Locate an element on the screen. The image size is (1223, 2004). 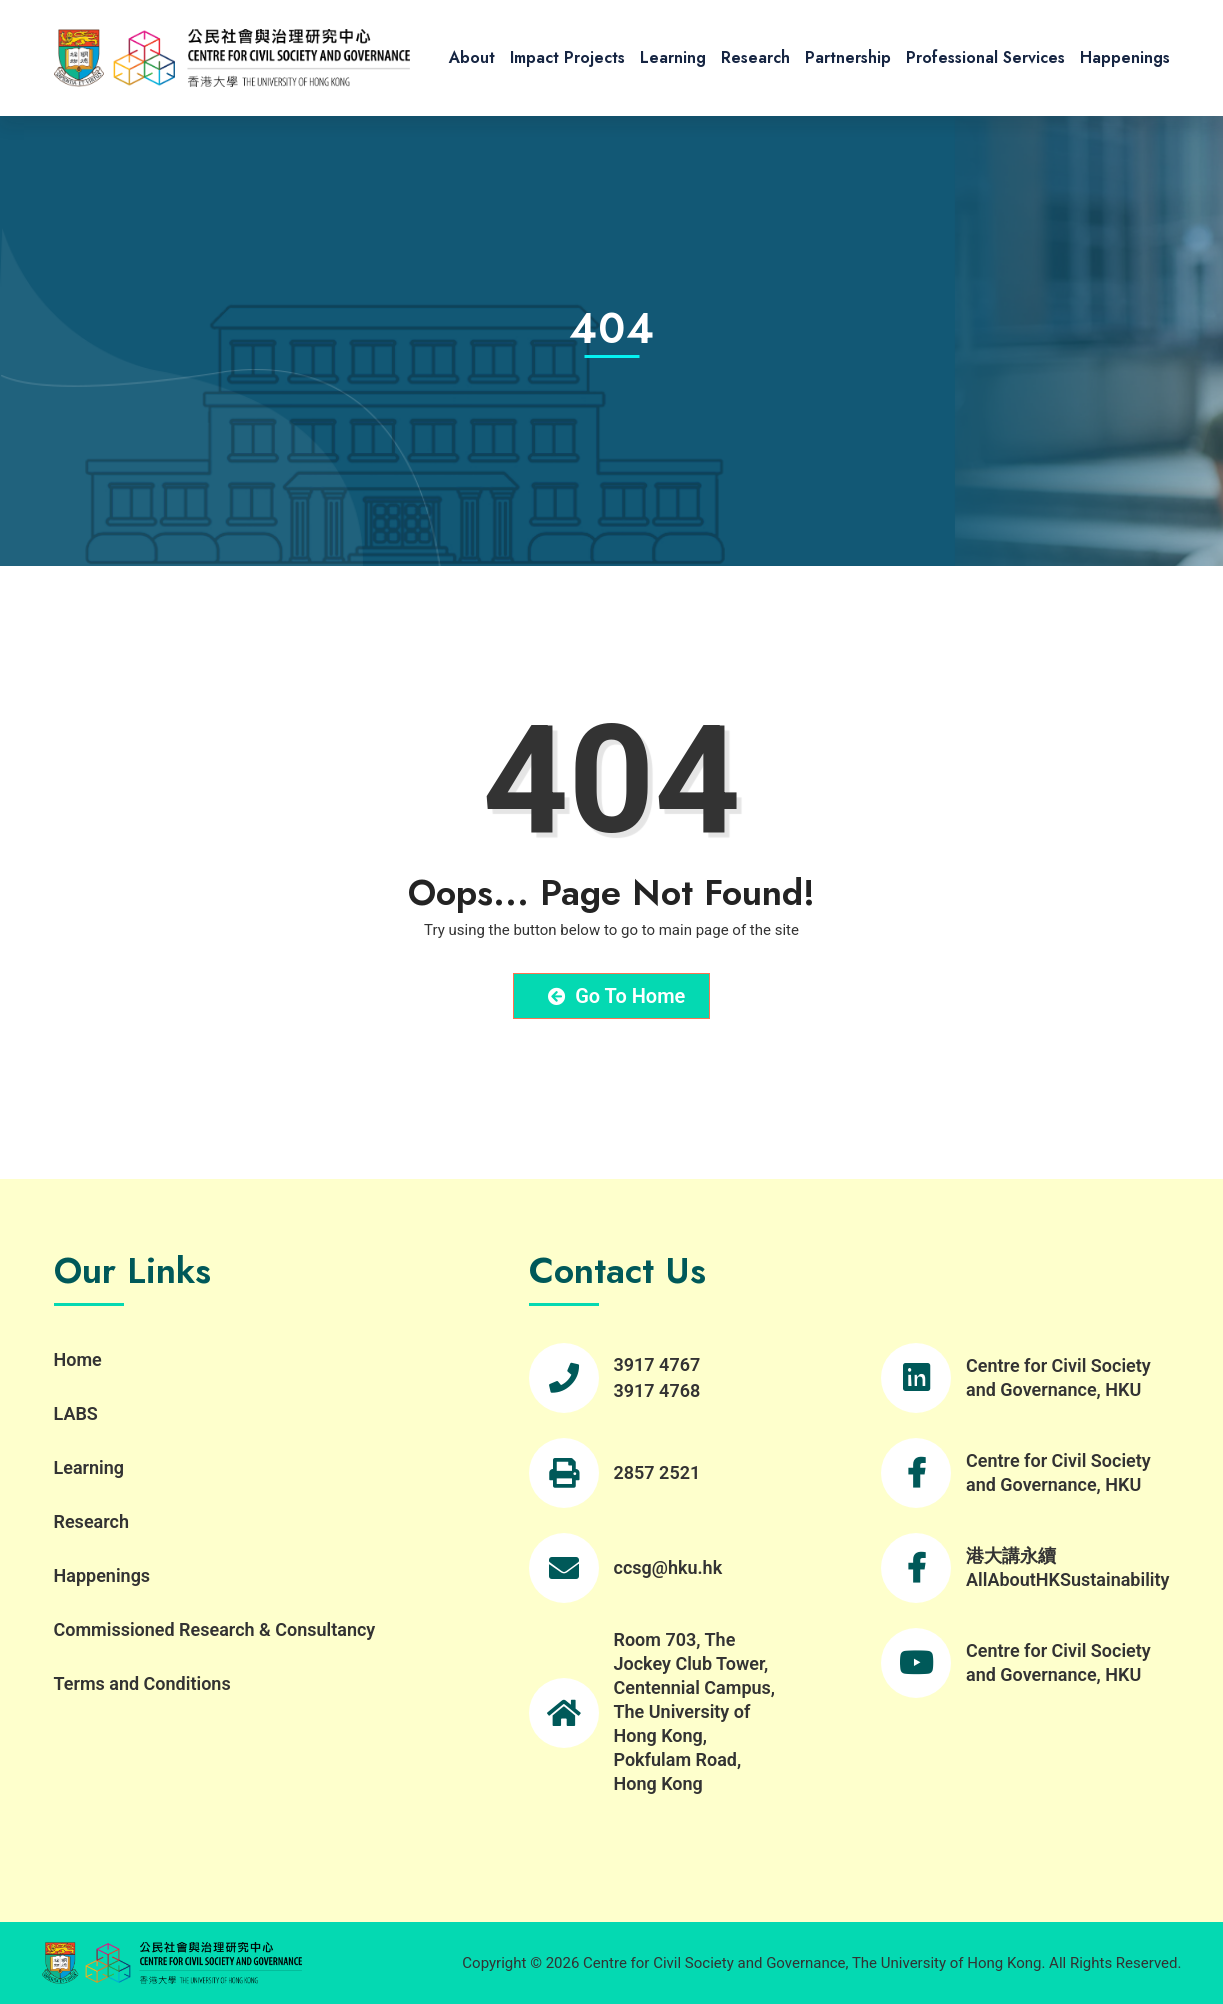
3917 4767 is located at coordinates (657, 1364).